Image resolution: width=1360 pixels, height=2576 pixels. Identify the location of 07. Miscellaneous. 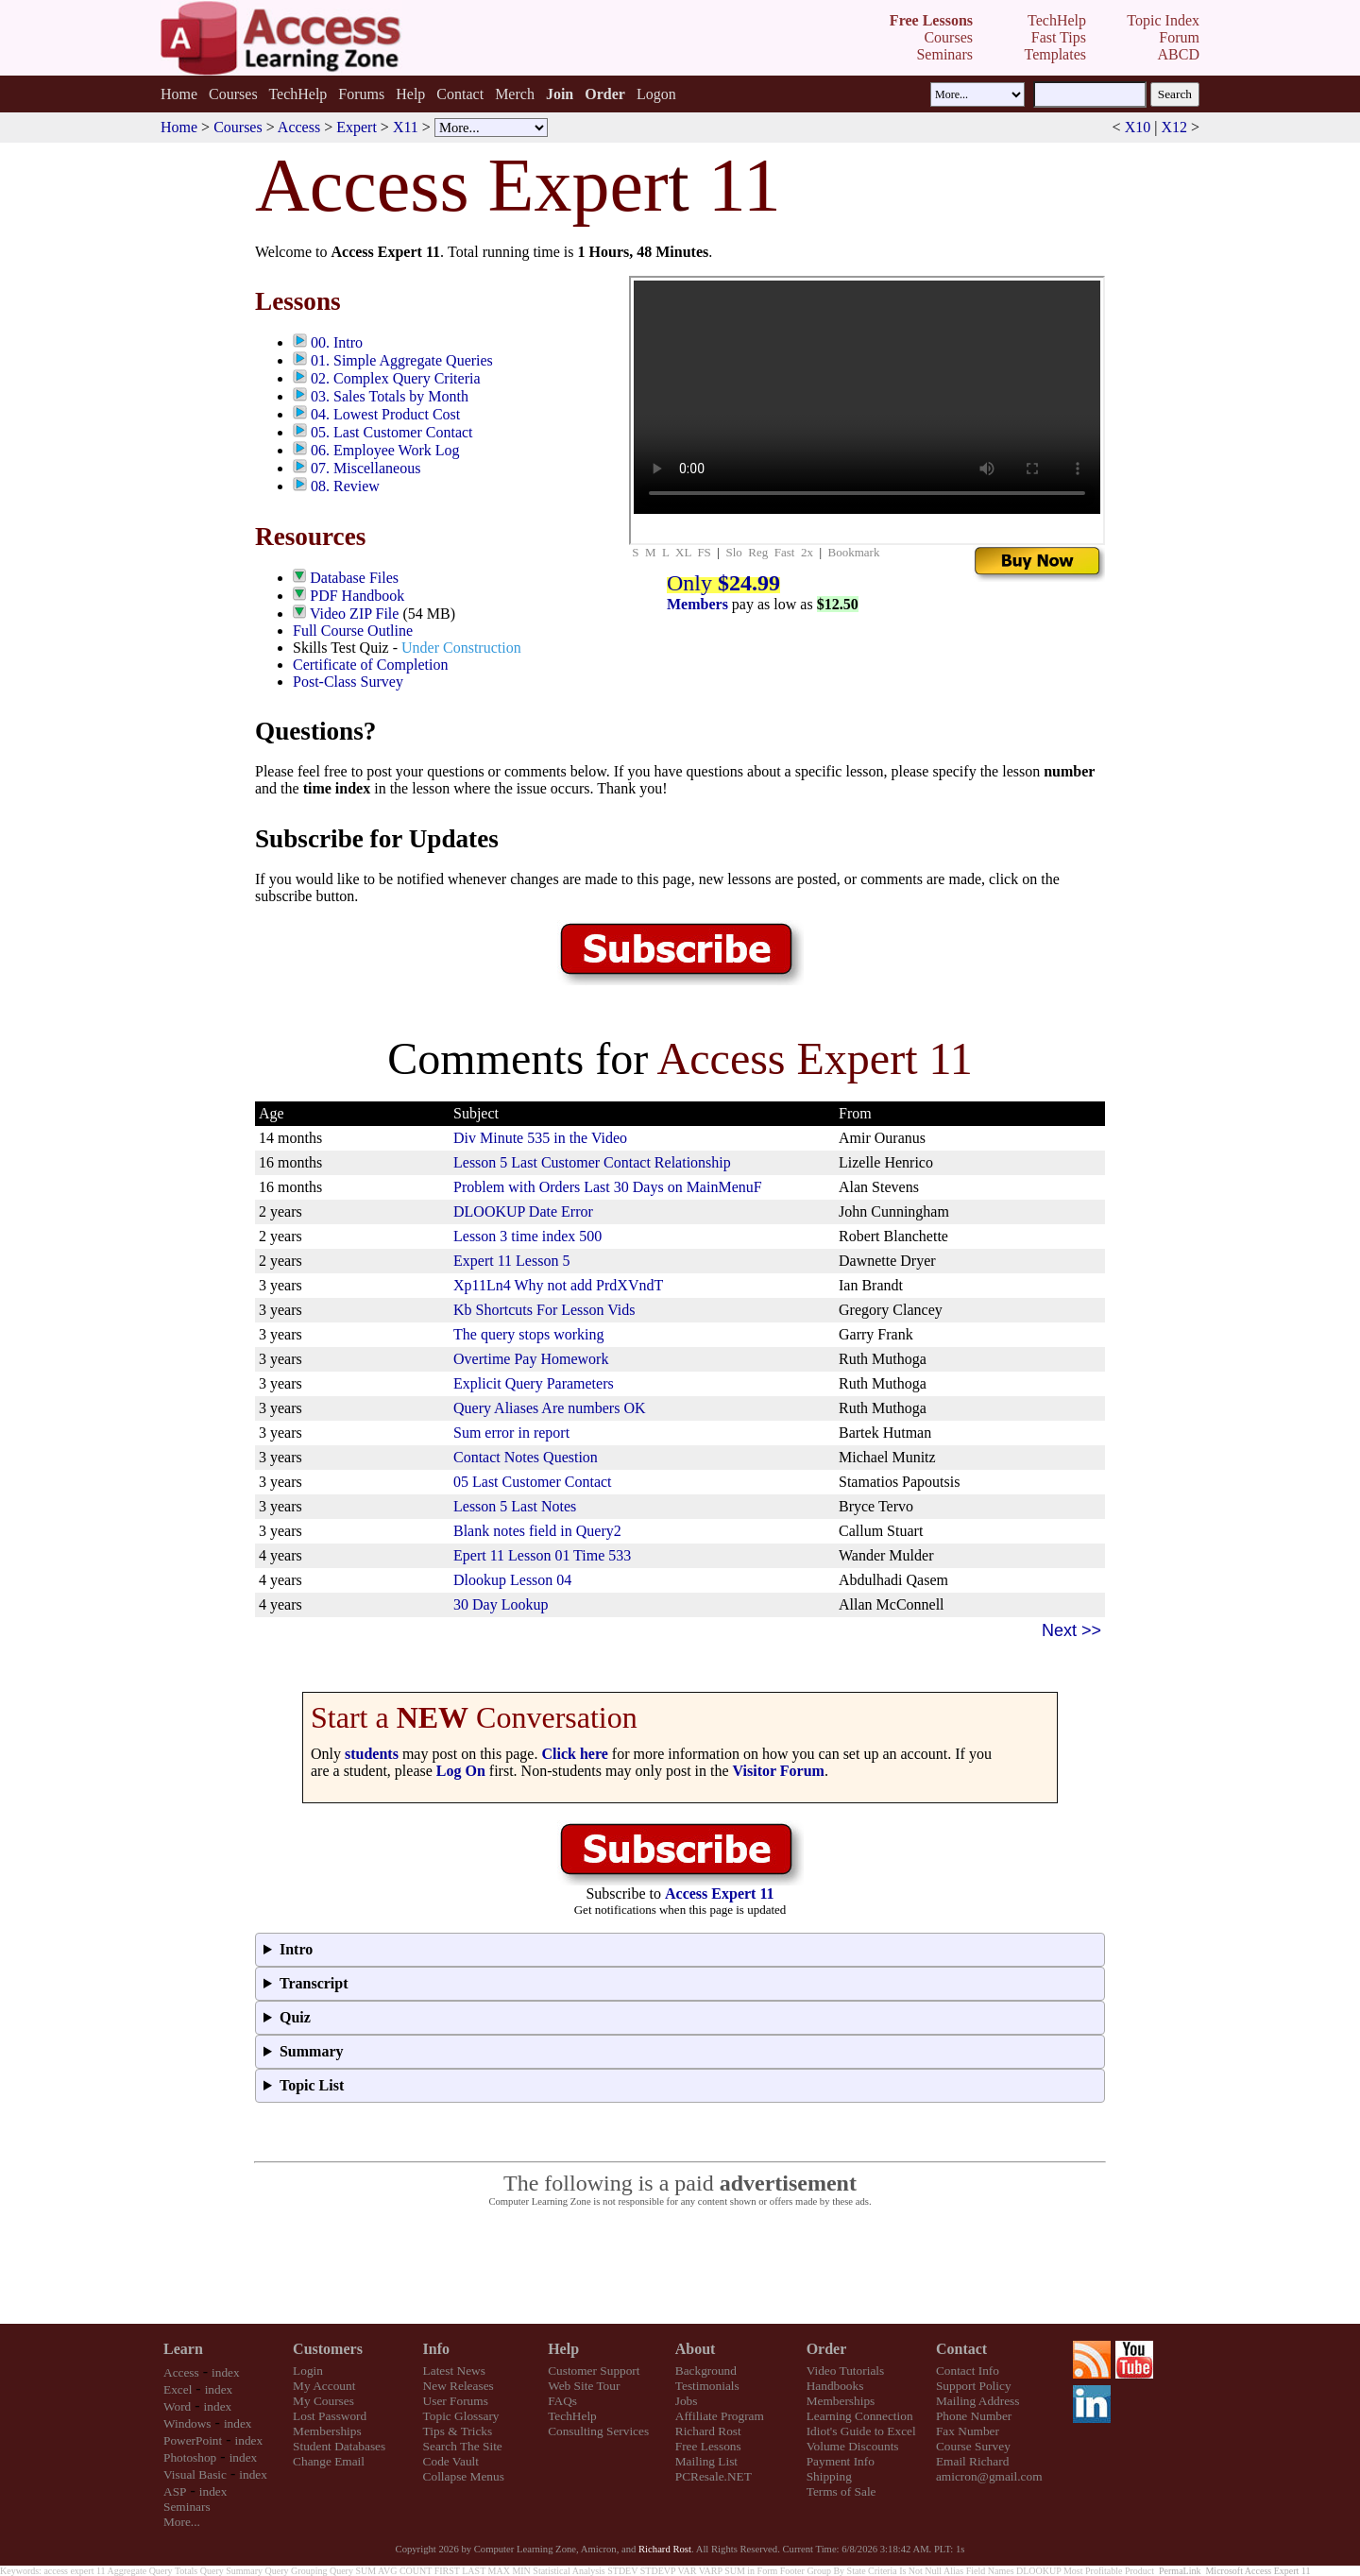
(365, 468).